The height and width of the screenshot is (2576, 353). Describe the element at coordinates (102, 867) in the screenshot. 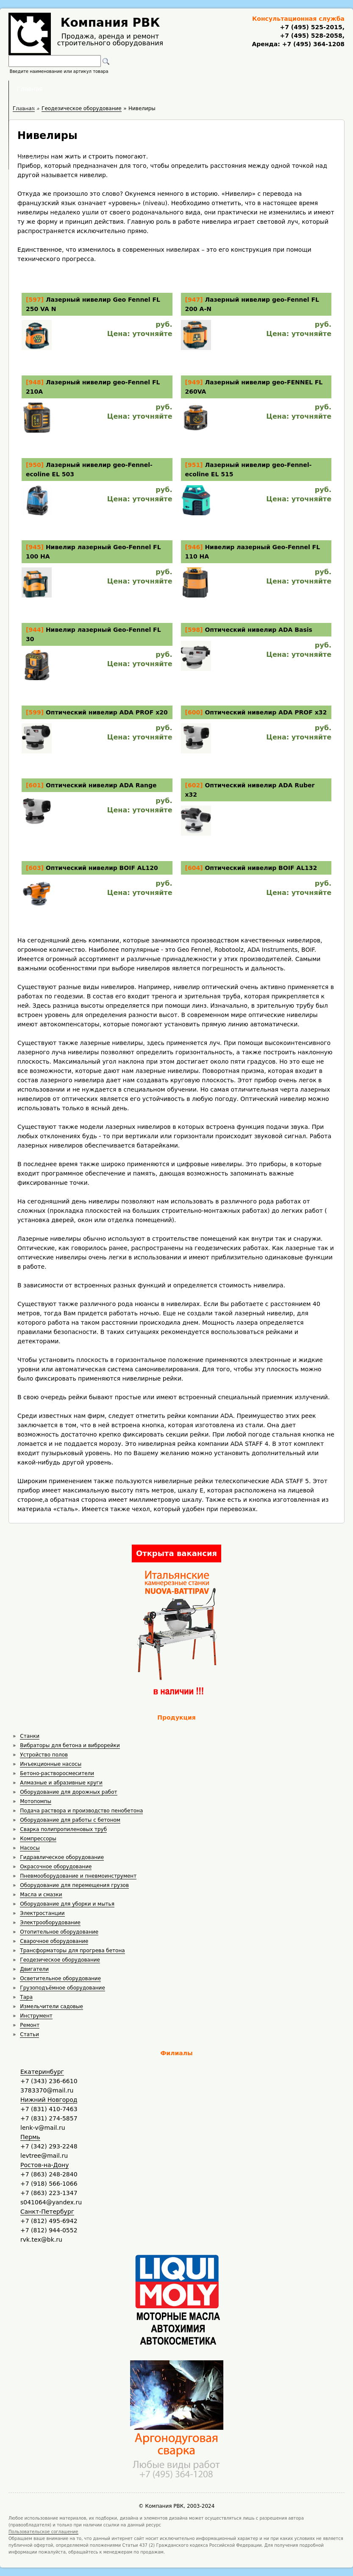

I see `Оптический нивелир BOIF AL120` at that location.